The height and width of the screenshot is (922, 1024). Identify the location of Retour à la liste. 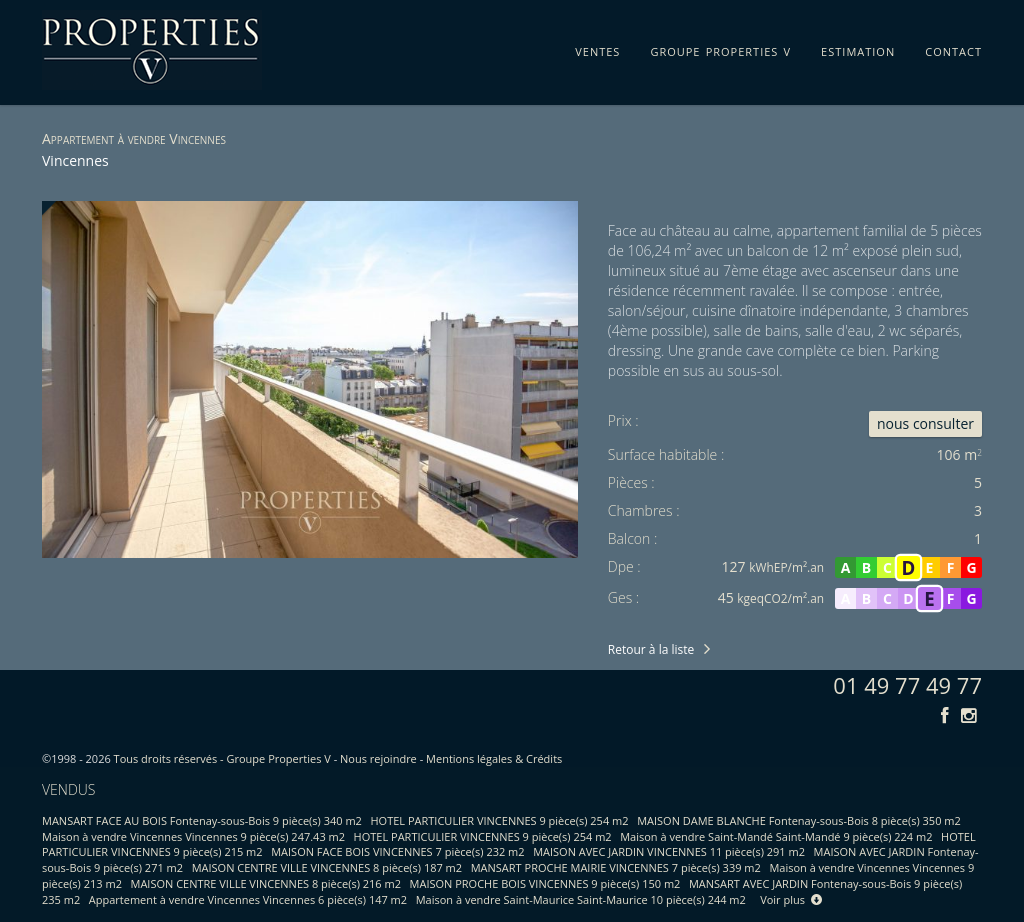
(651, 649).